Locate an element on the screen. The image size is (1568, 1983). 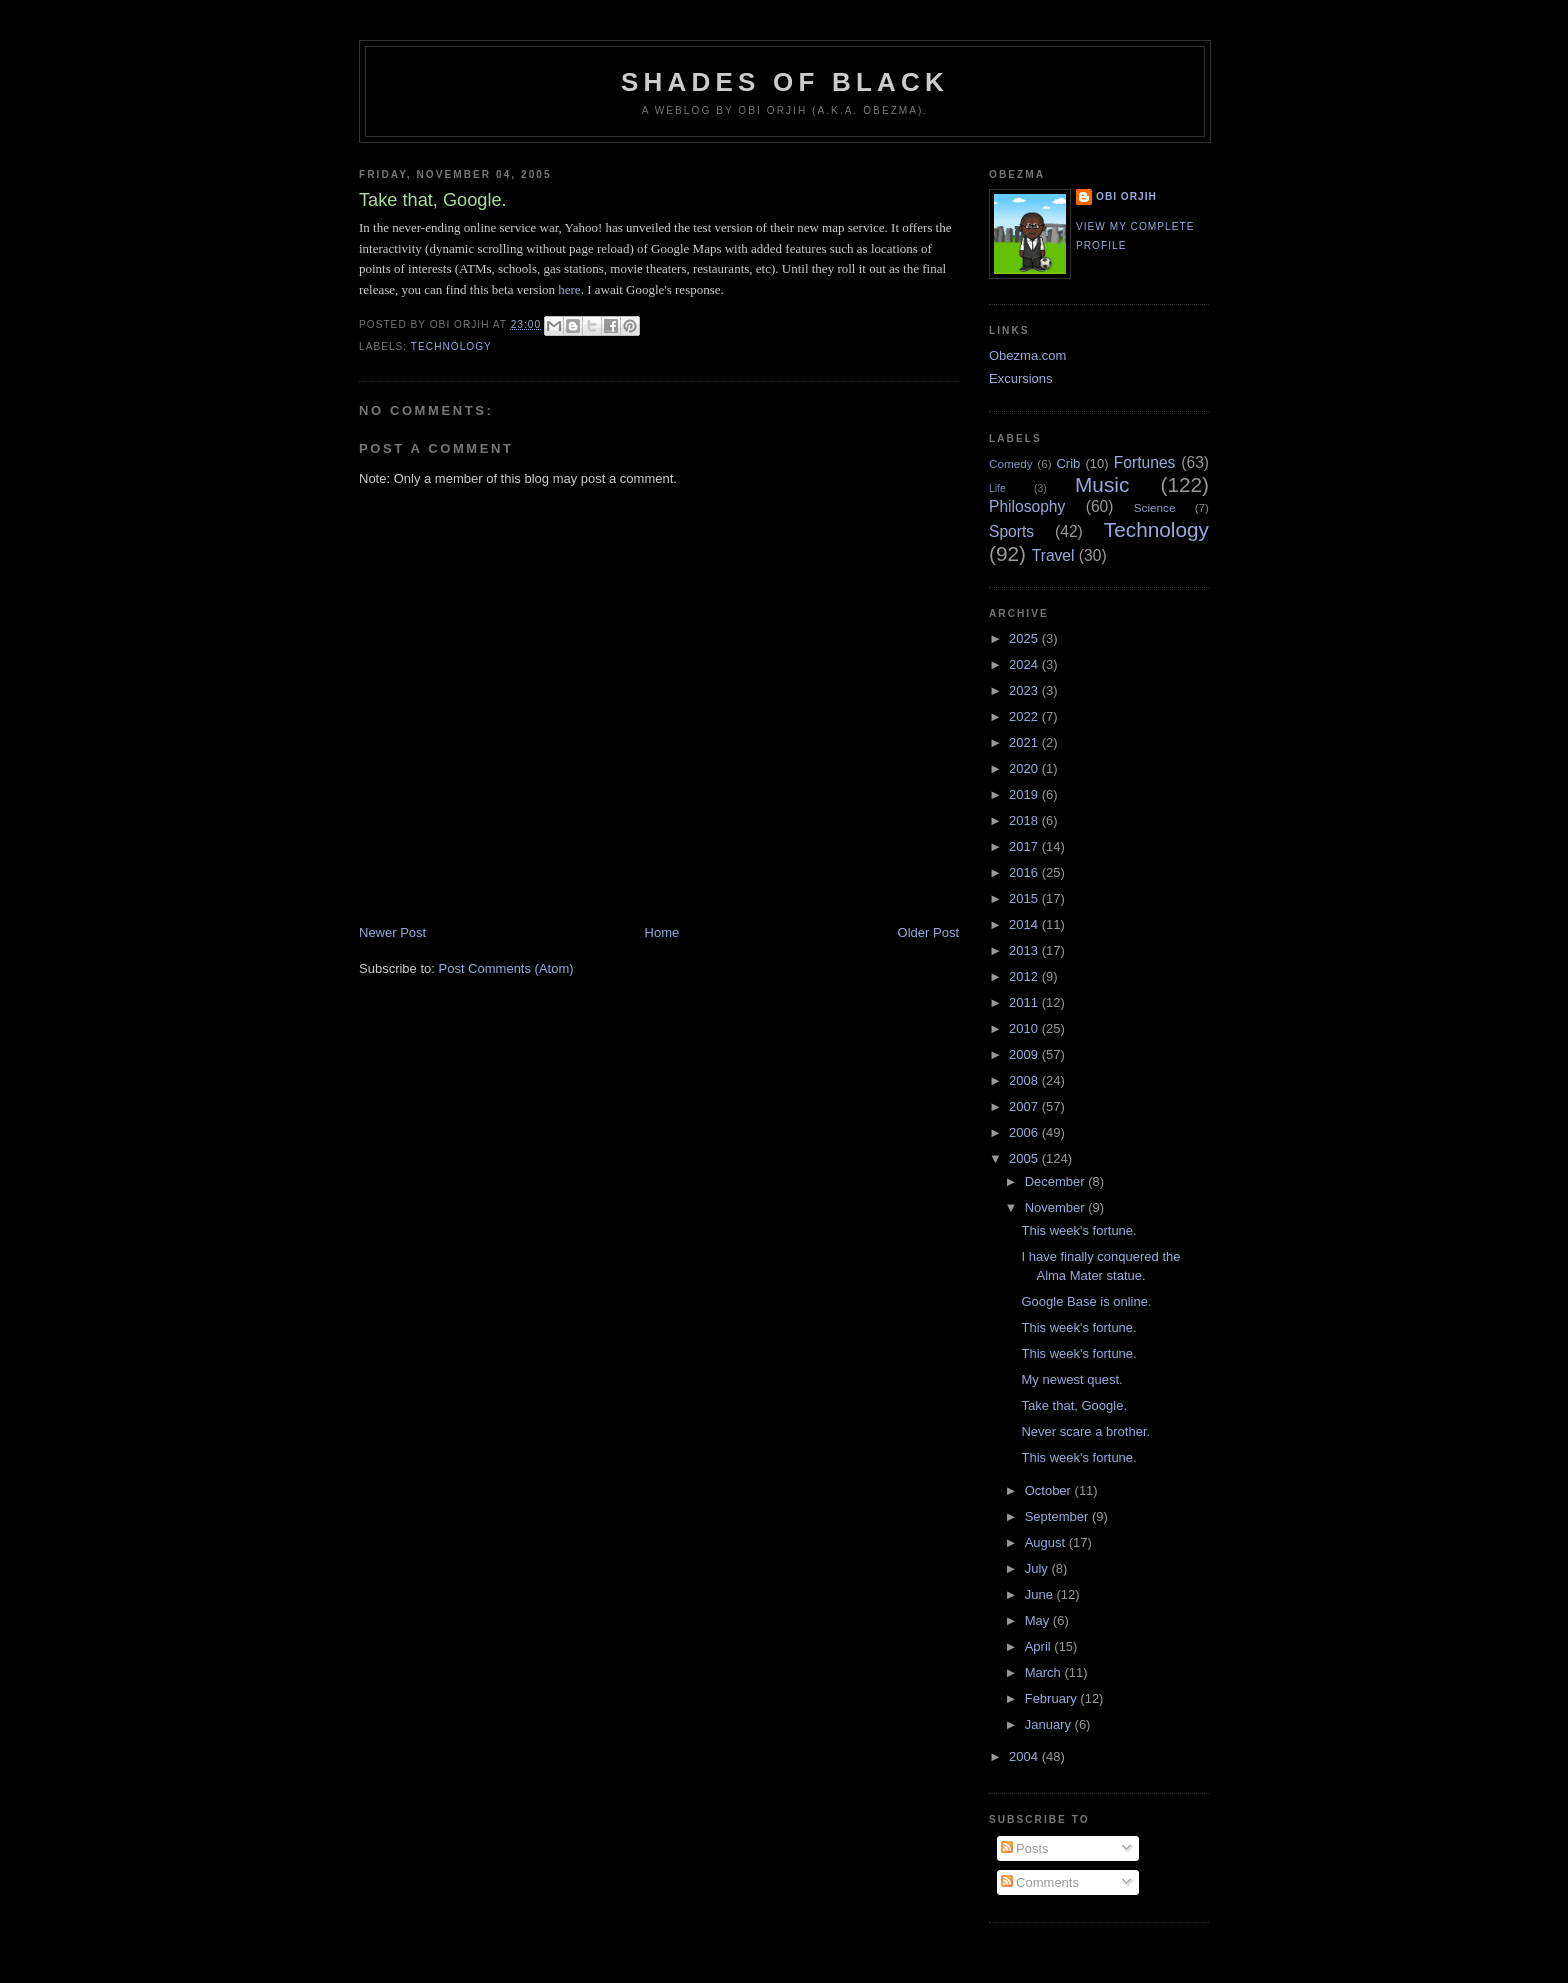
2025 is located at coordinates (1025, 638).